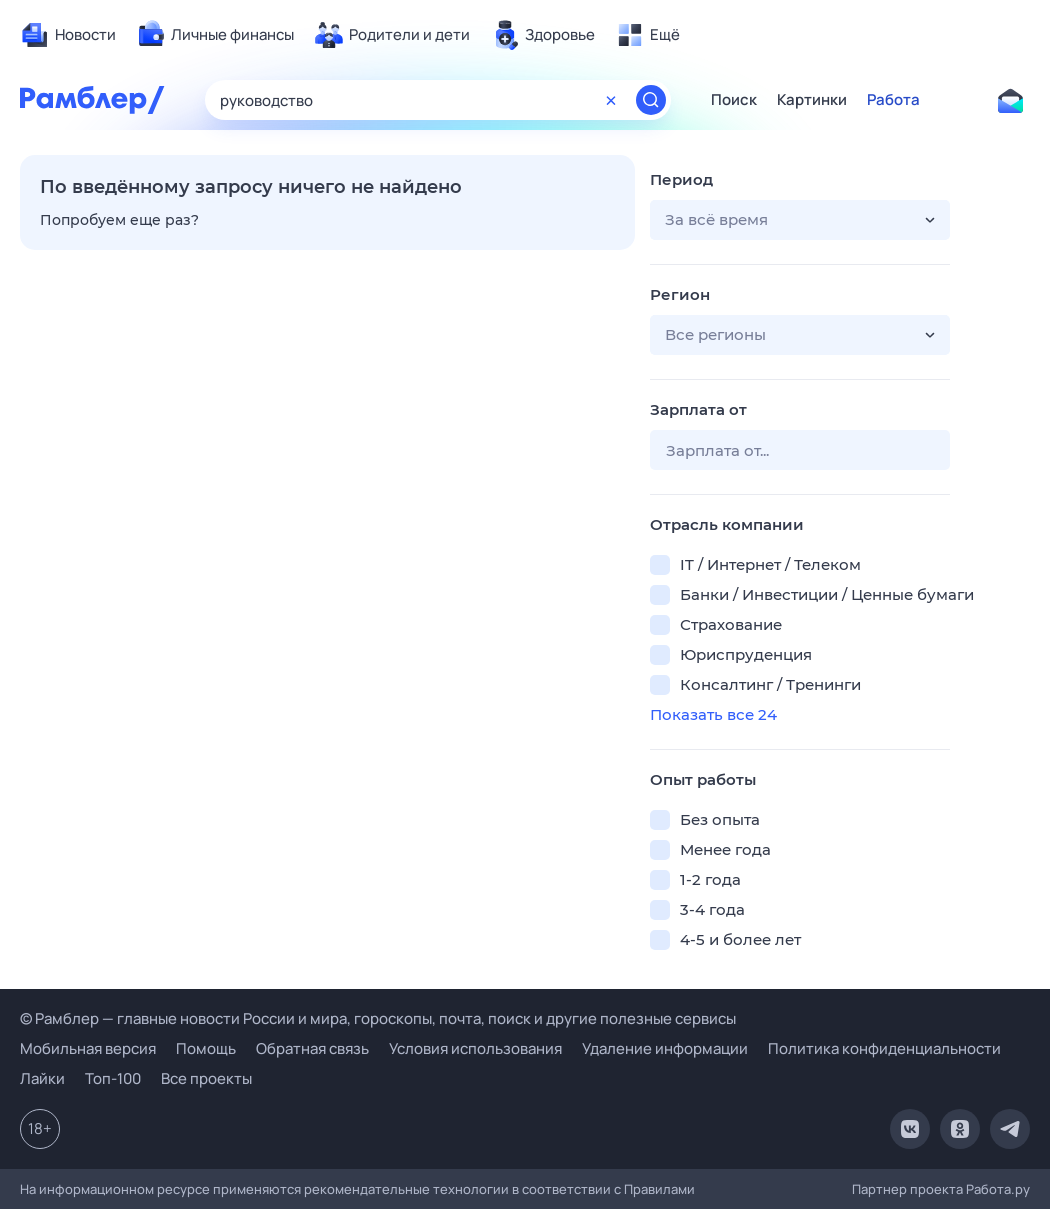 The height and width of the screenshot is (1209, 1050). I want to click on Все проекты, so click(206, 1078).